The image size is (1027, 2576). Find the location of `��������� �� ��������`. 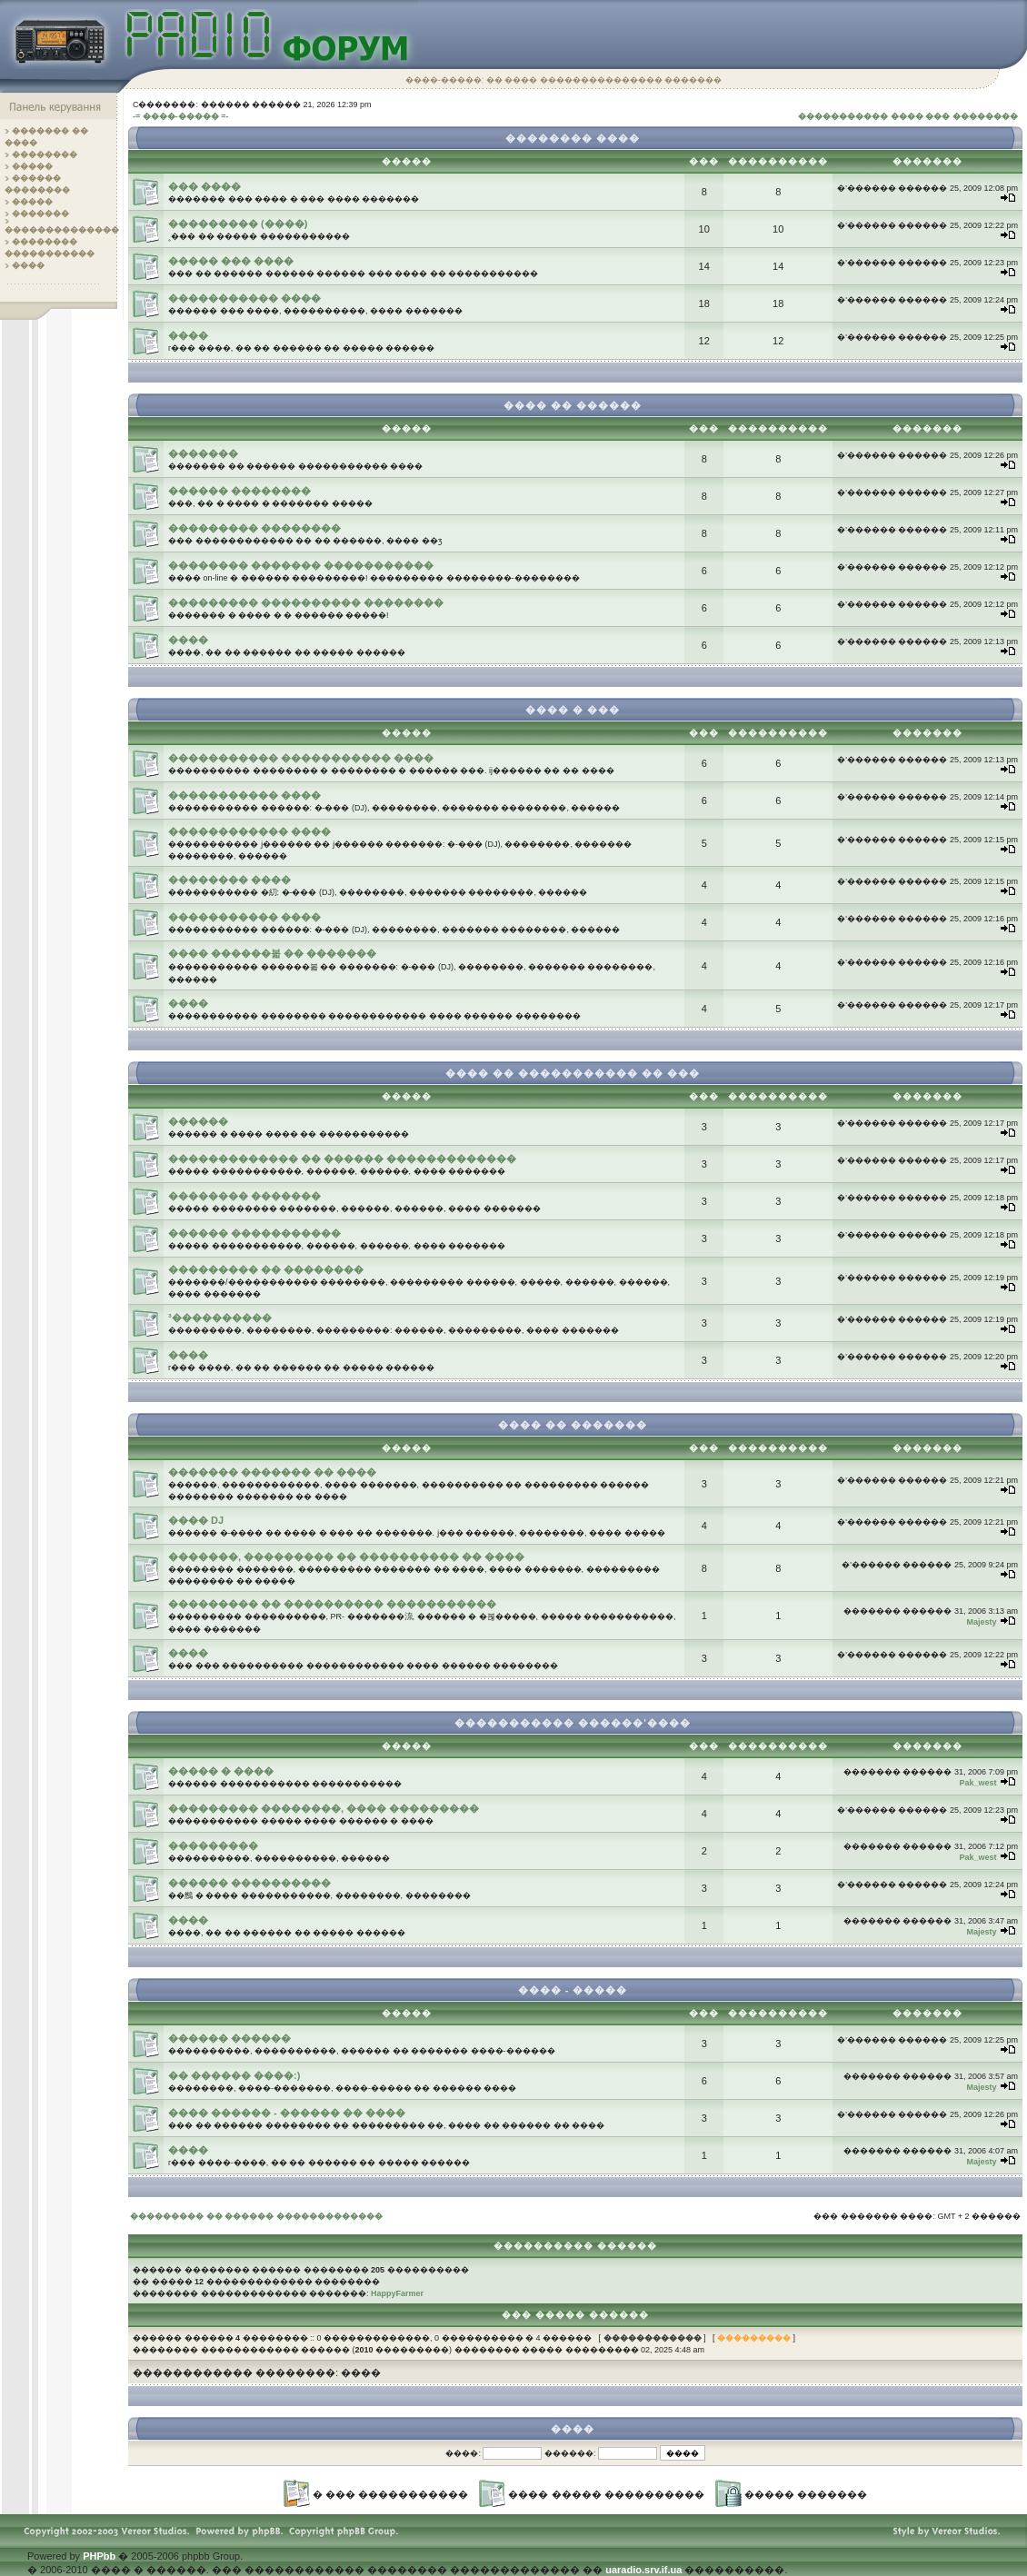

��������� �� �������� is located at coordinates (266, 1269).